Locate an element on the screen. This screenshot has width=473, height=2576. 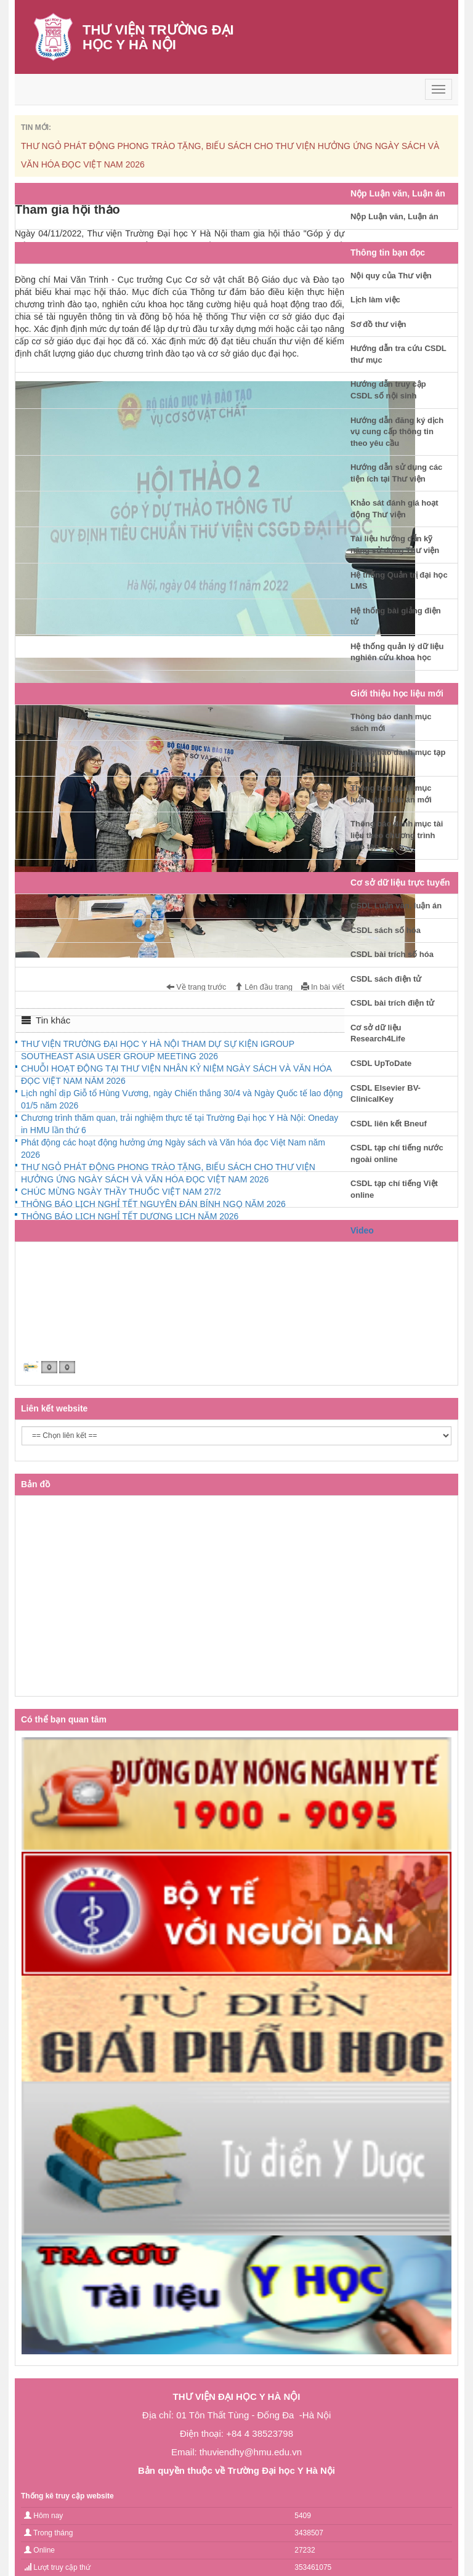
Thông báo danh mục sách mới is located at coordinates (391, 722).